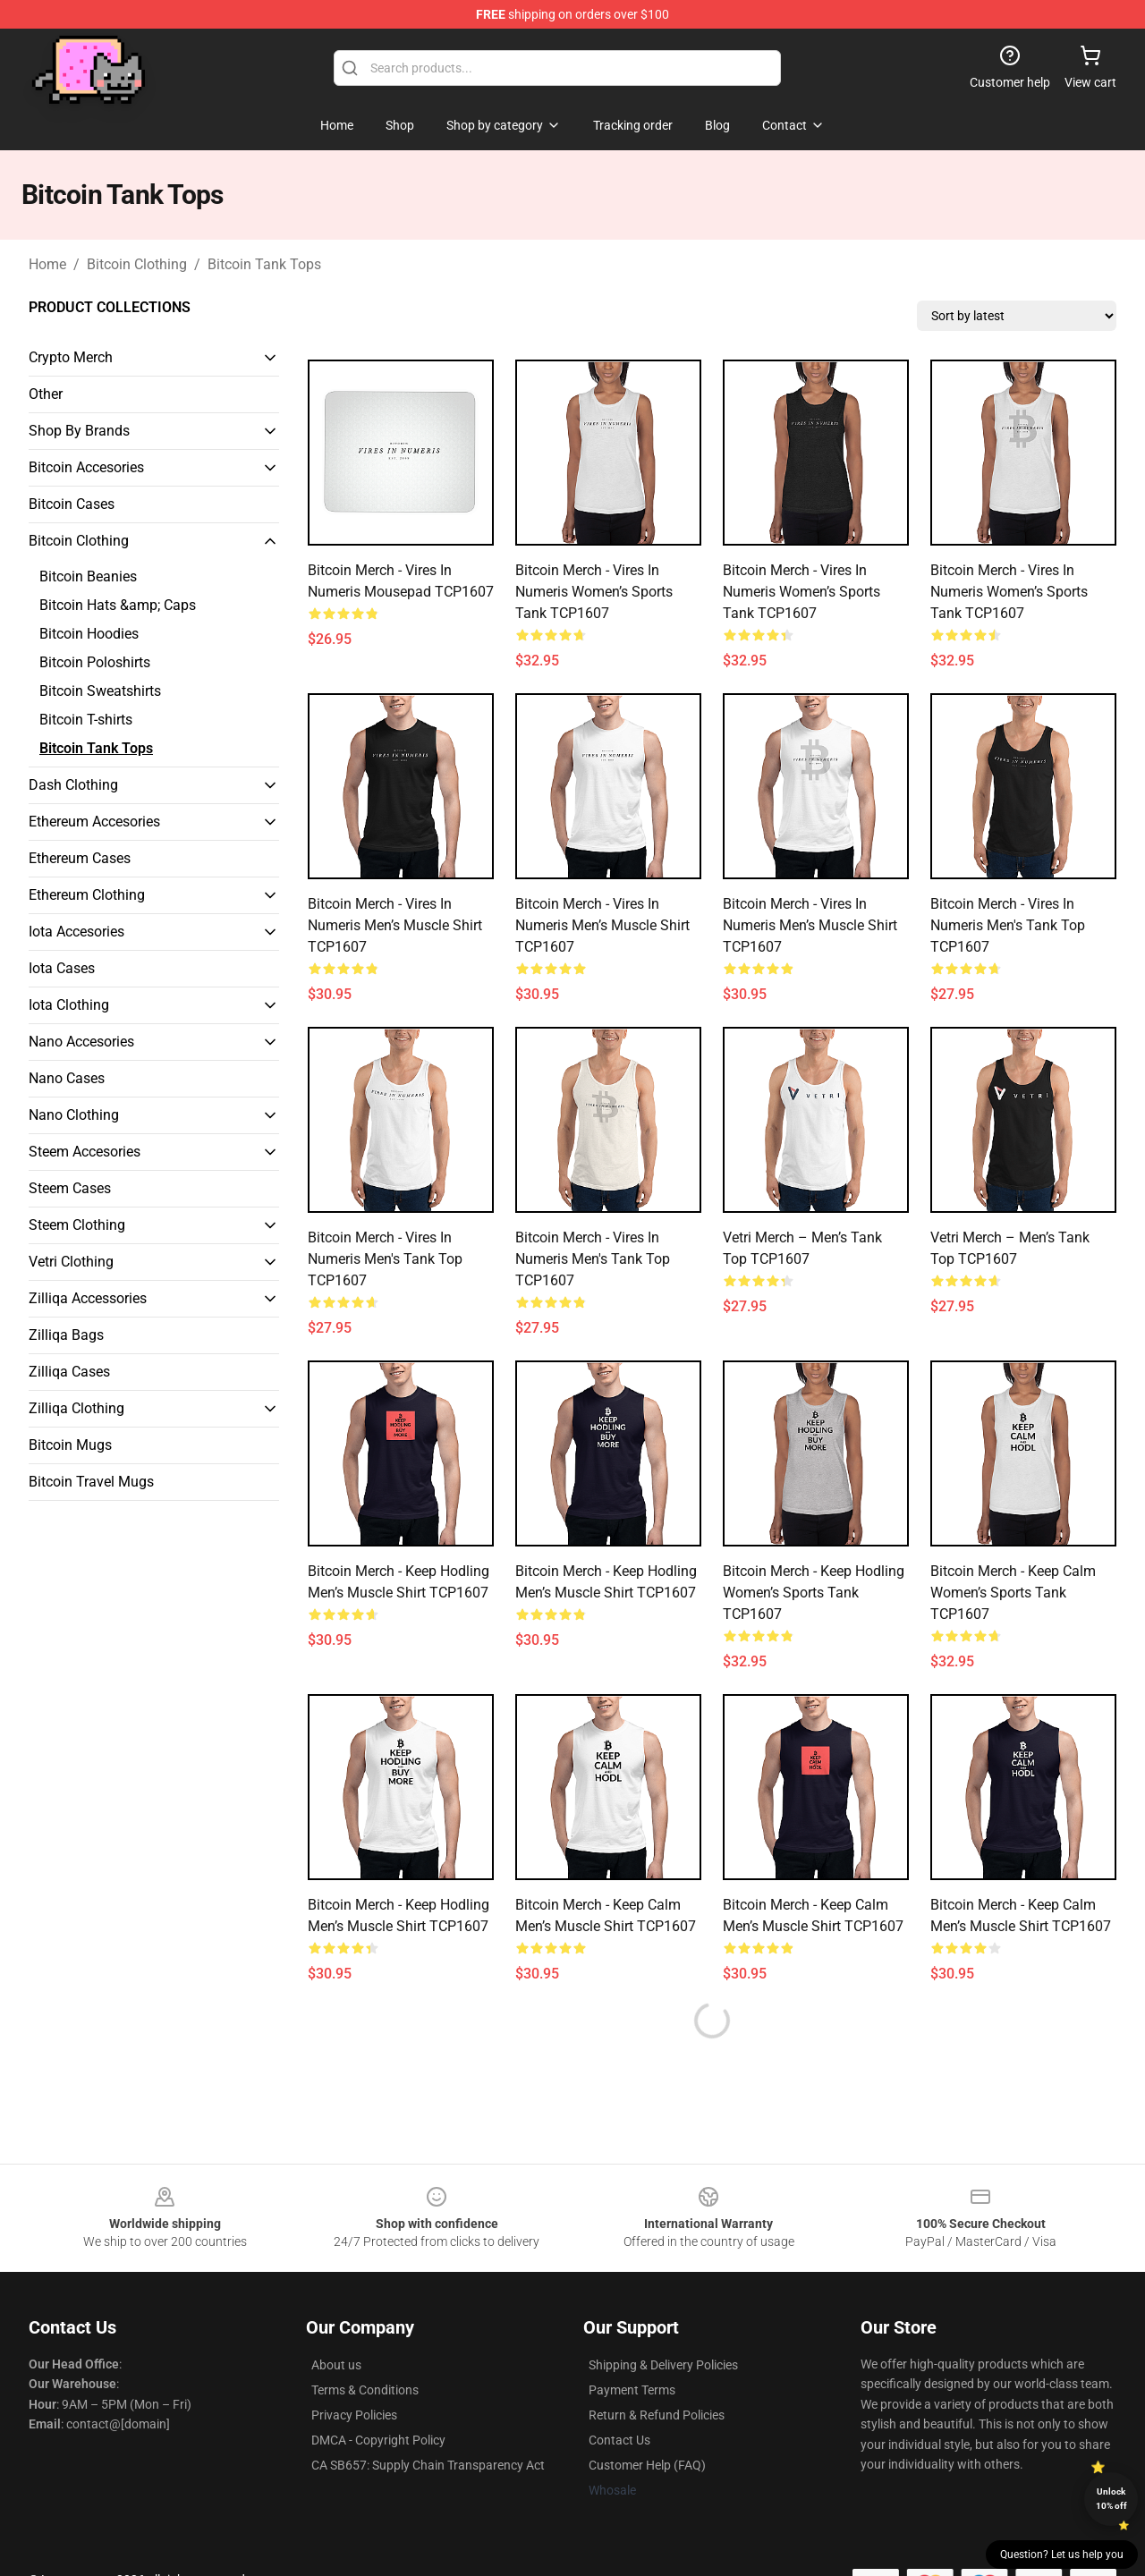 The height and width of the screenshot is (2576, 1145). I want to click on Vetri Clothing, so click(71, 1261).